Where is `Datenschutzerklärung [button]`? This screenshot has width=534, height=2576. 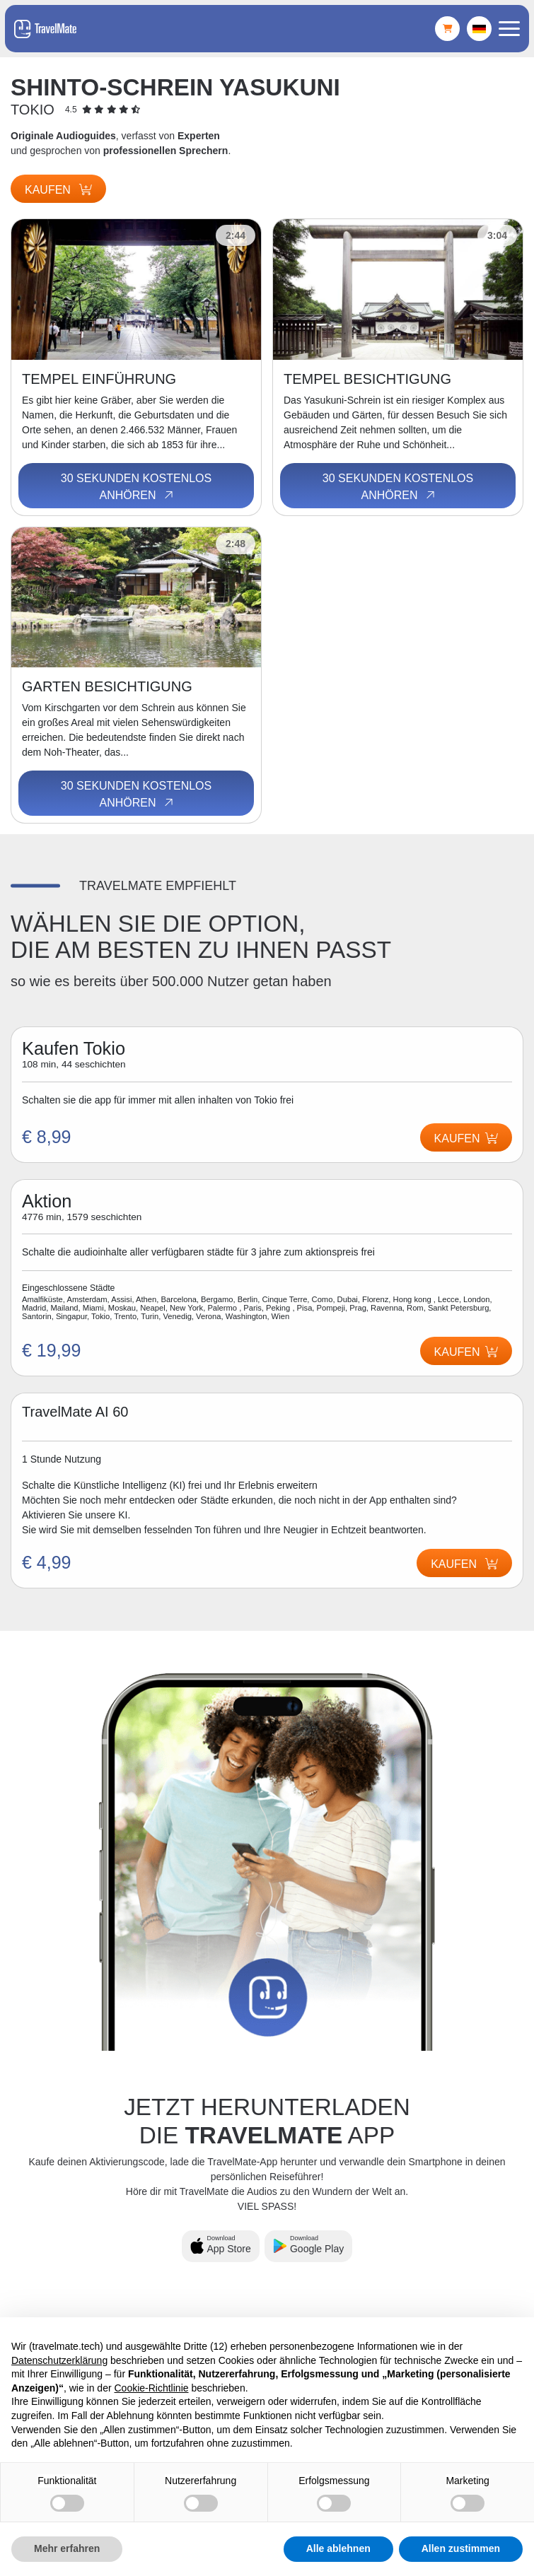
Datenschutzerklärung [button] is located at coordinates (59, 2360).